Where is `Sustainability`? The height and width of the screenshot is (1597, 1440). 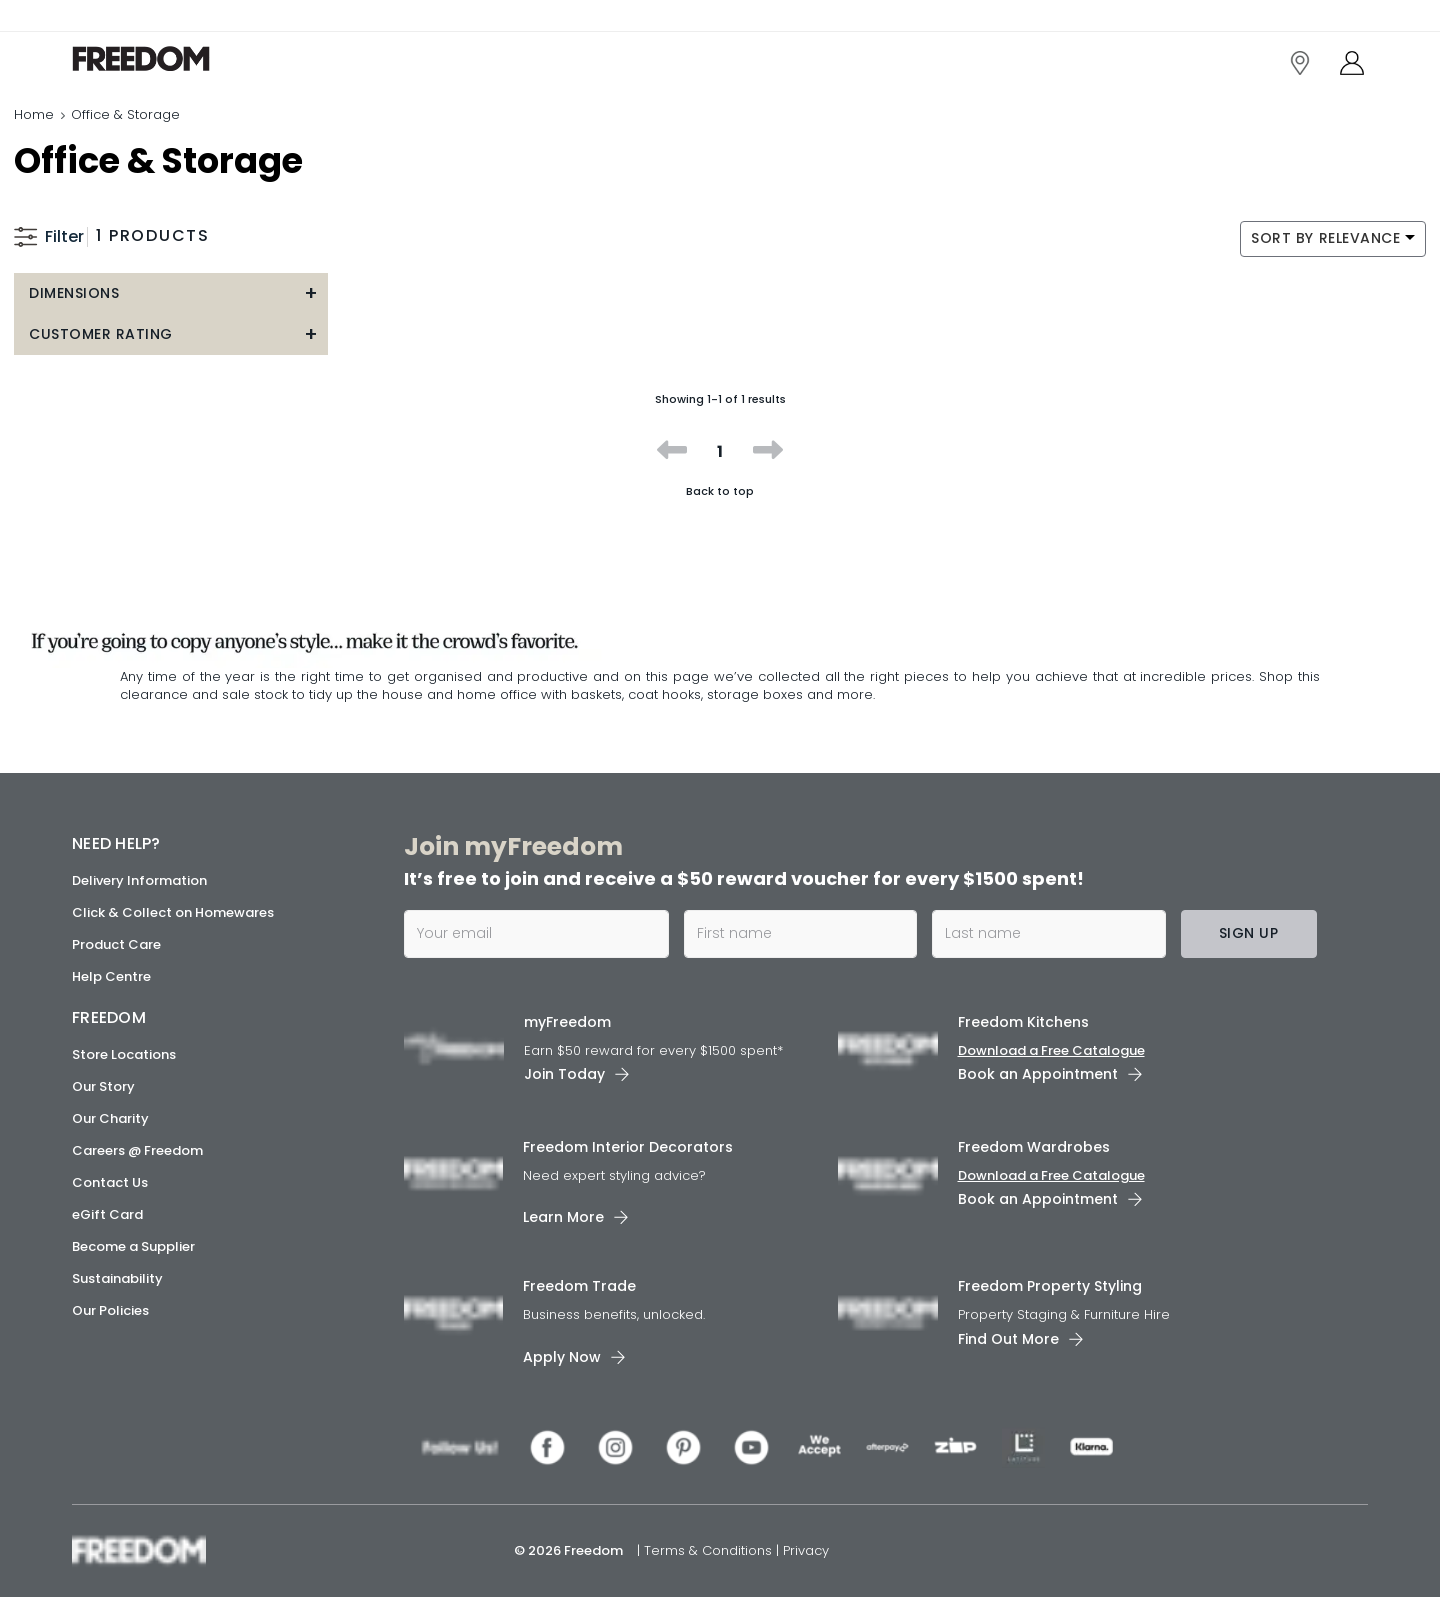
Sustainability is located at coordinates (117, 1278).